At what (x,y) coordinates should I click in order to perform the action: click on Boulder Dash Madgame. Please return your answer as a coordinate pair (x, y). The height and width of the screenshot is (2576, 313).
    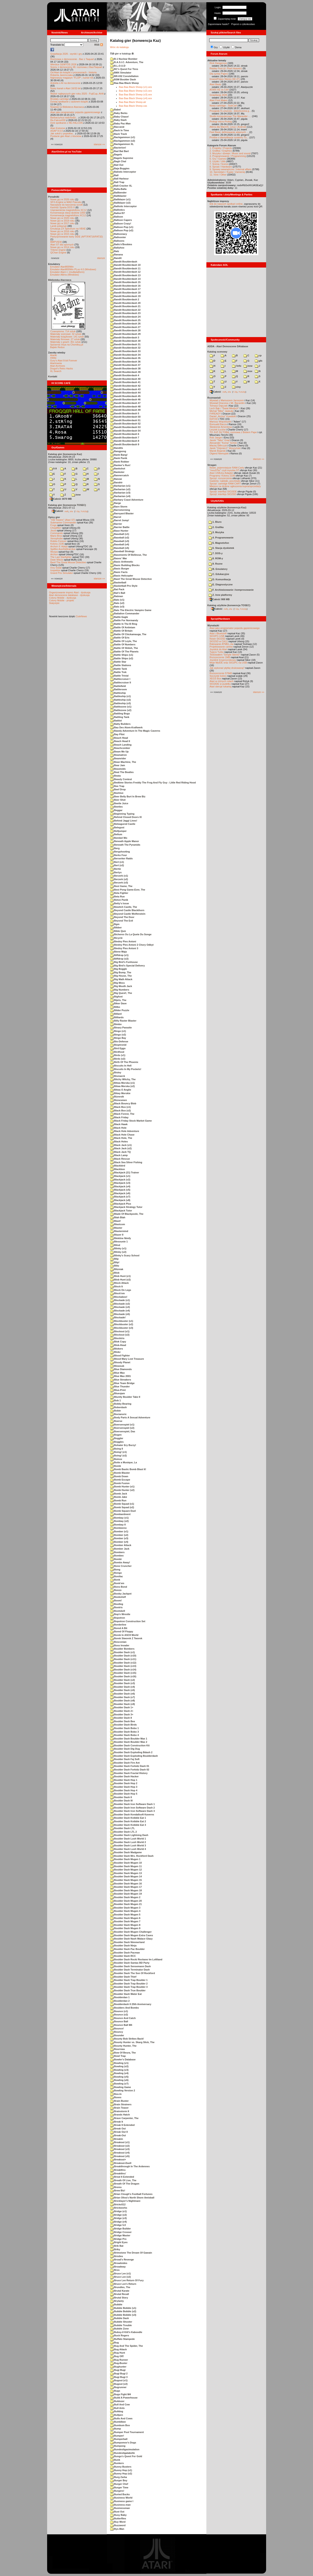
    Looking at the image, I should click on (126, 1852).